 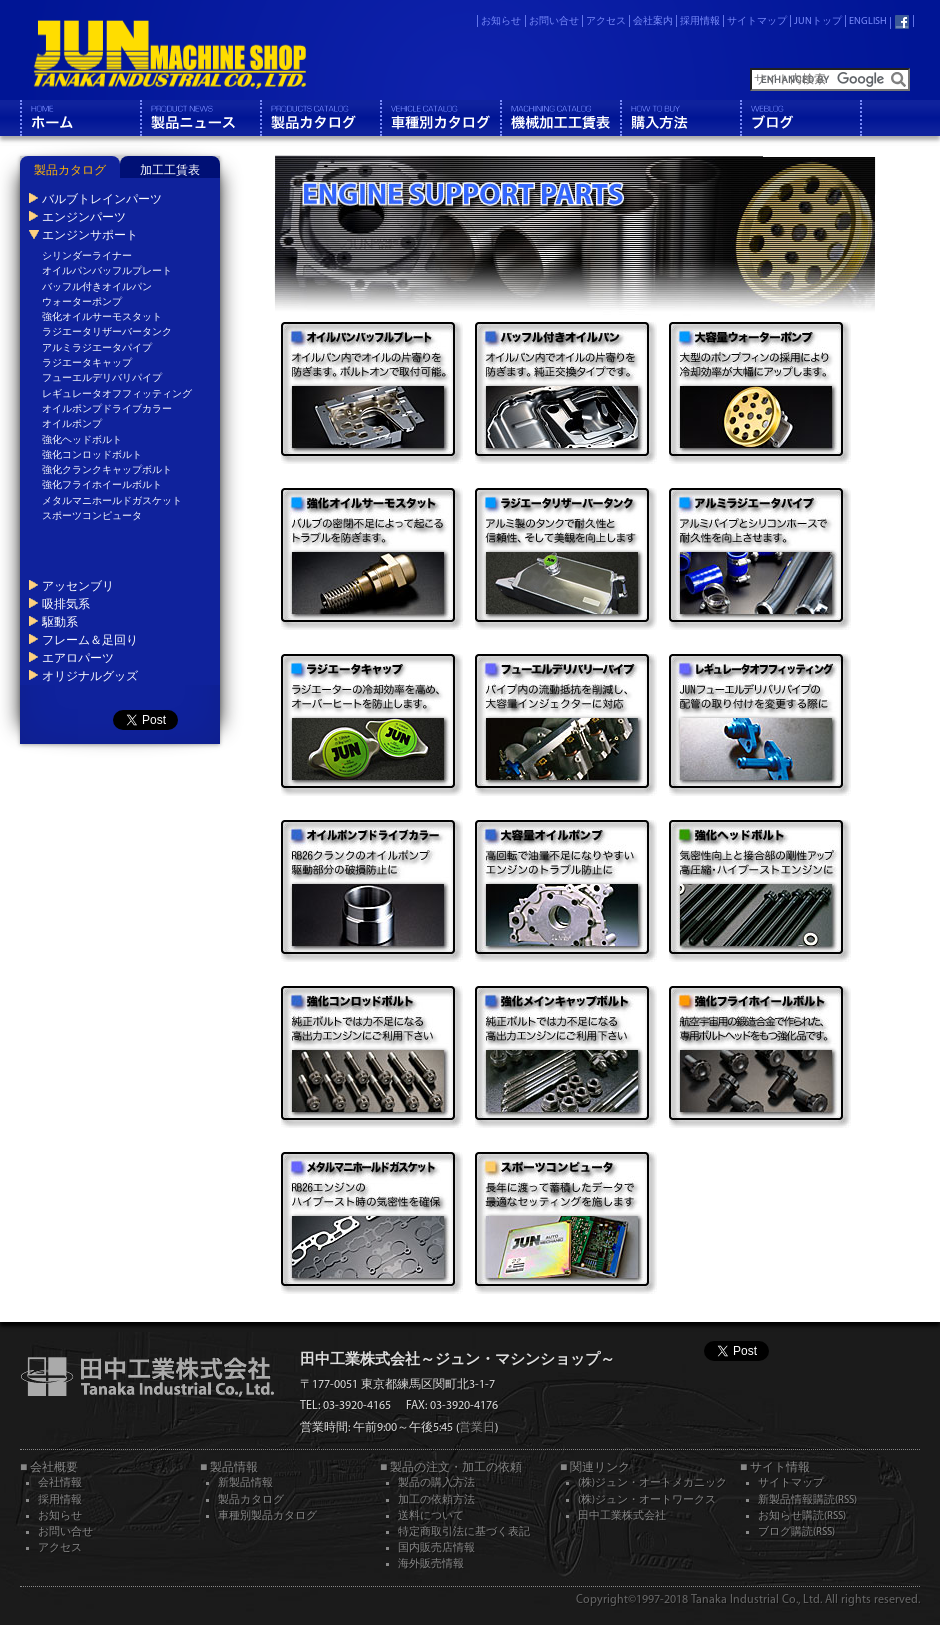 I want to click on ブログ, so click(x=800, y=118).